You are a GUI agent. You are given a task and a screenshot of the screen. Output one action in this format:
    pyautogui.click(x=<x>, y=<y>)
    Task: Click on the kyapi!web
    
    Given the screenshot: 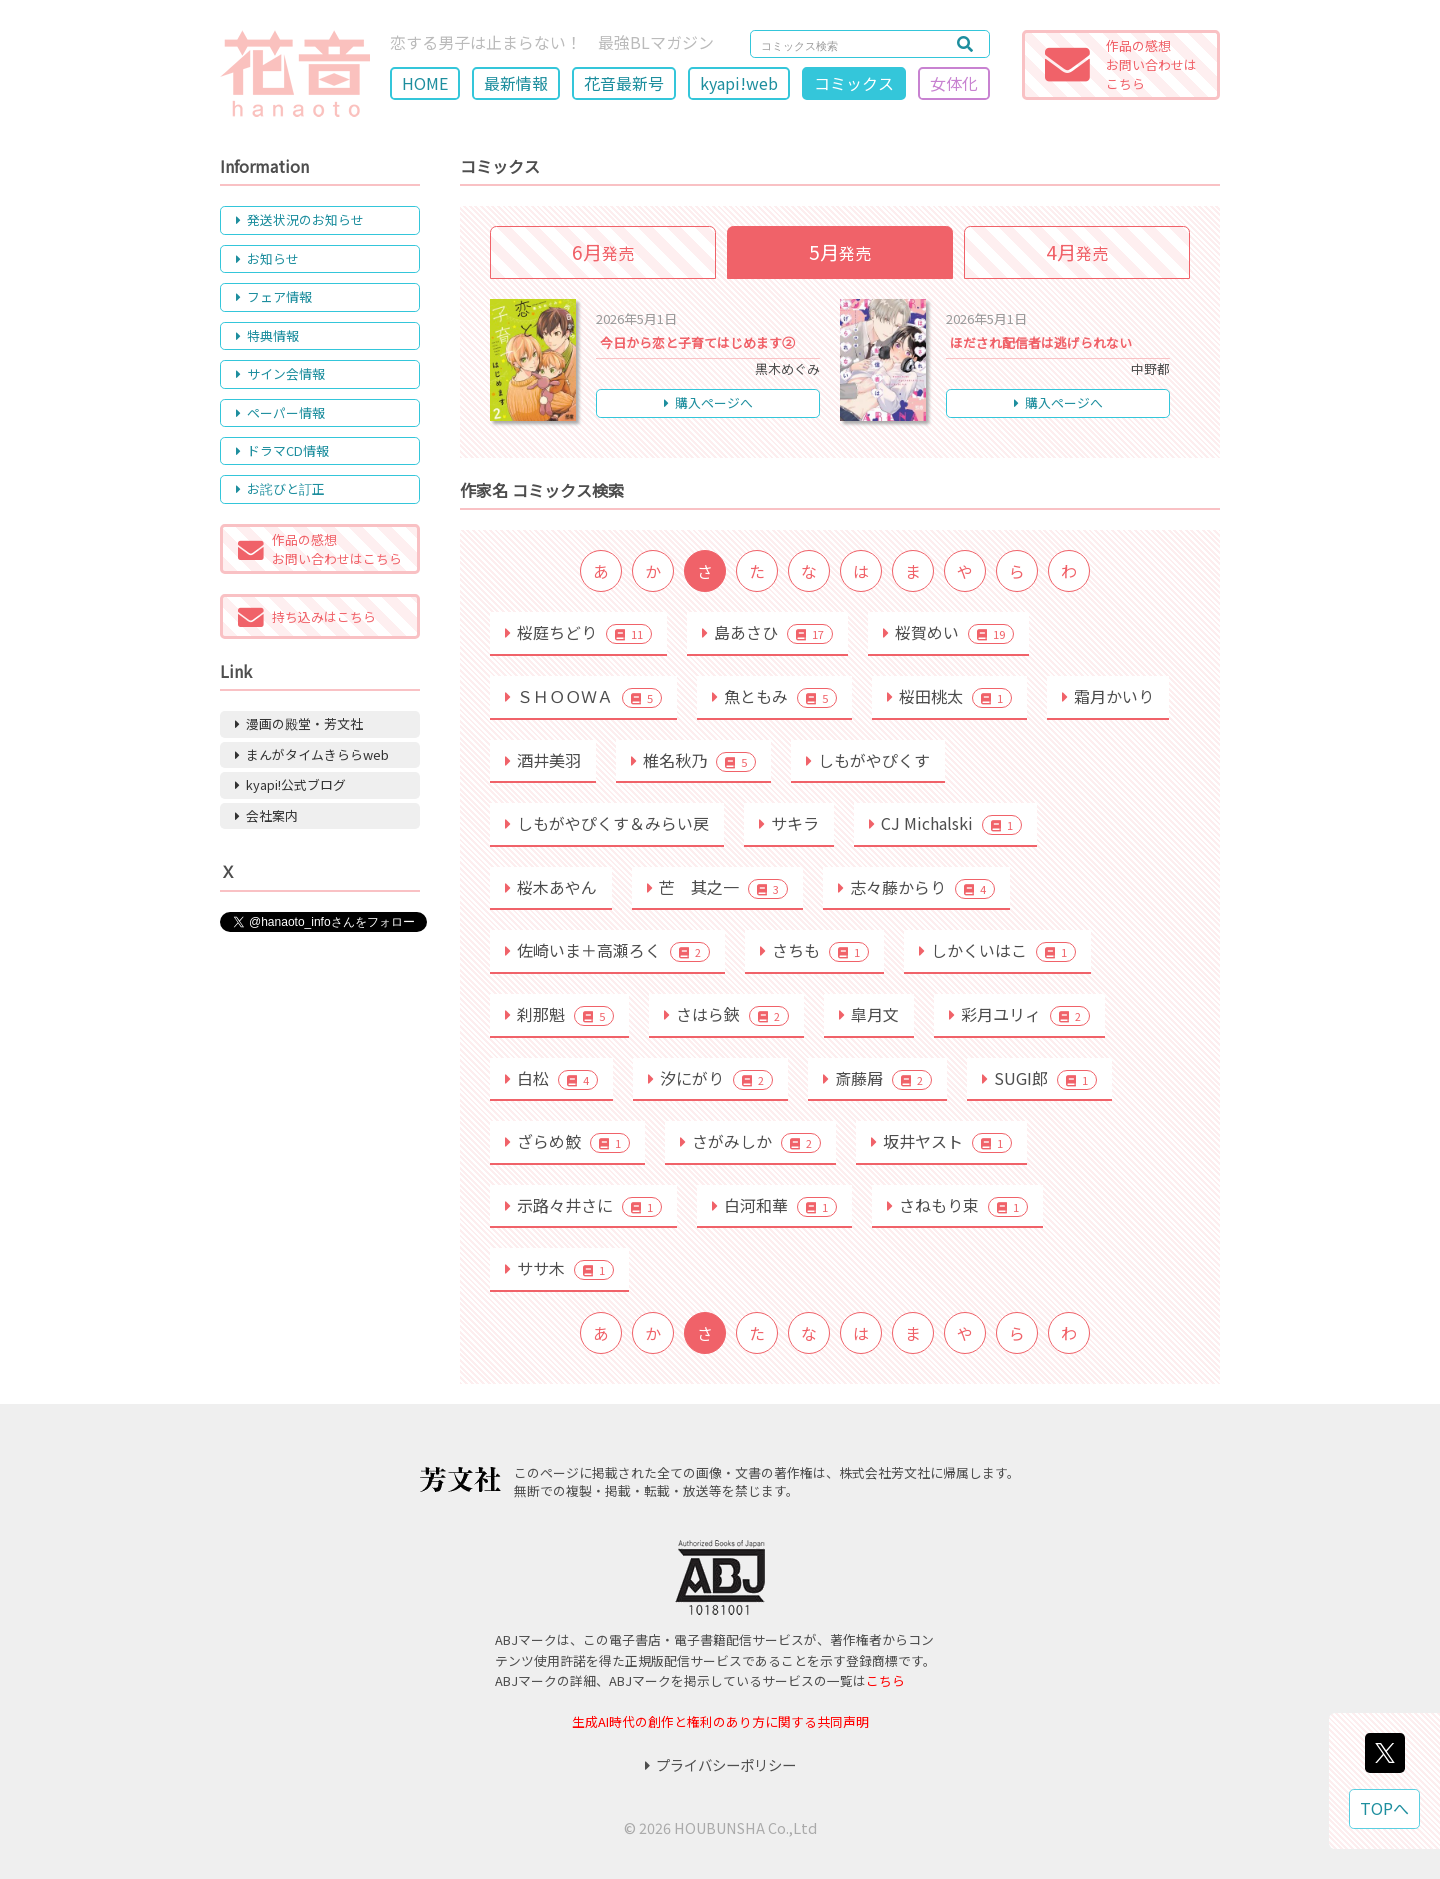 What is the action you would take?
    pyautogui.click(x=739, y=83)
    